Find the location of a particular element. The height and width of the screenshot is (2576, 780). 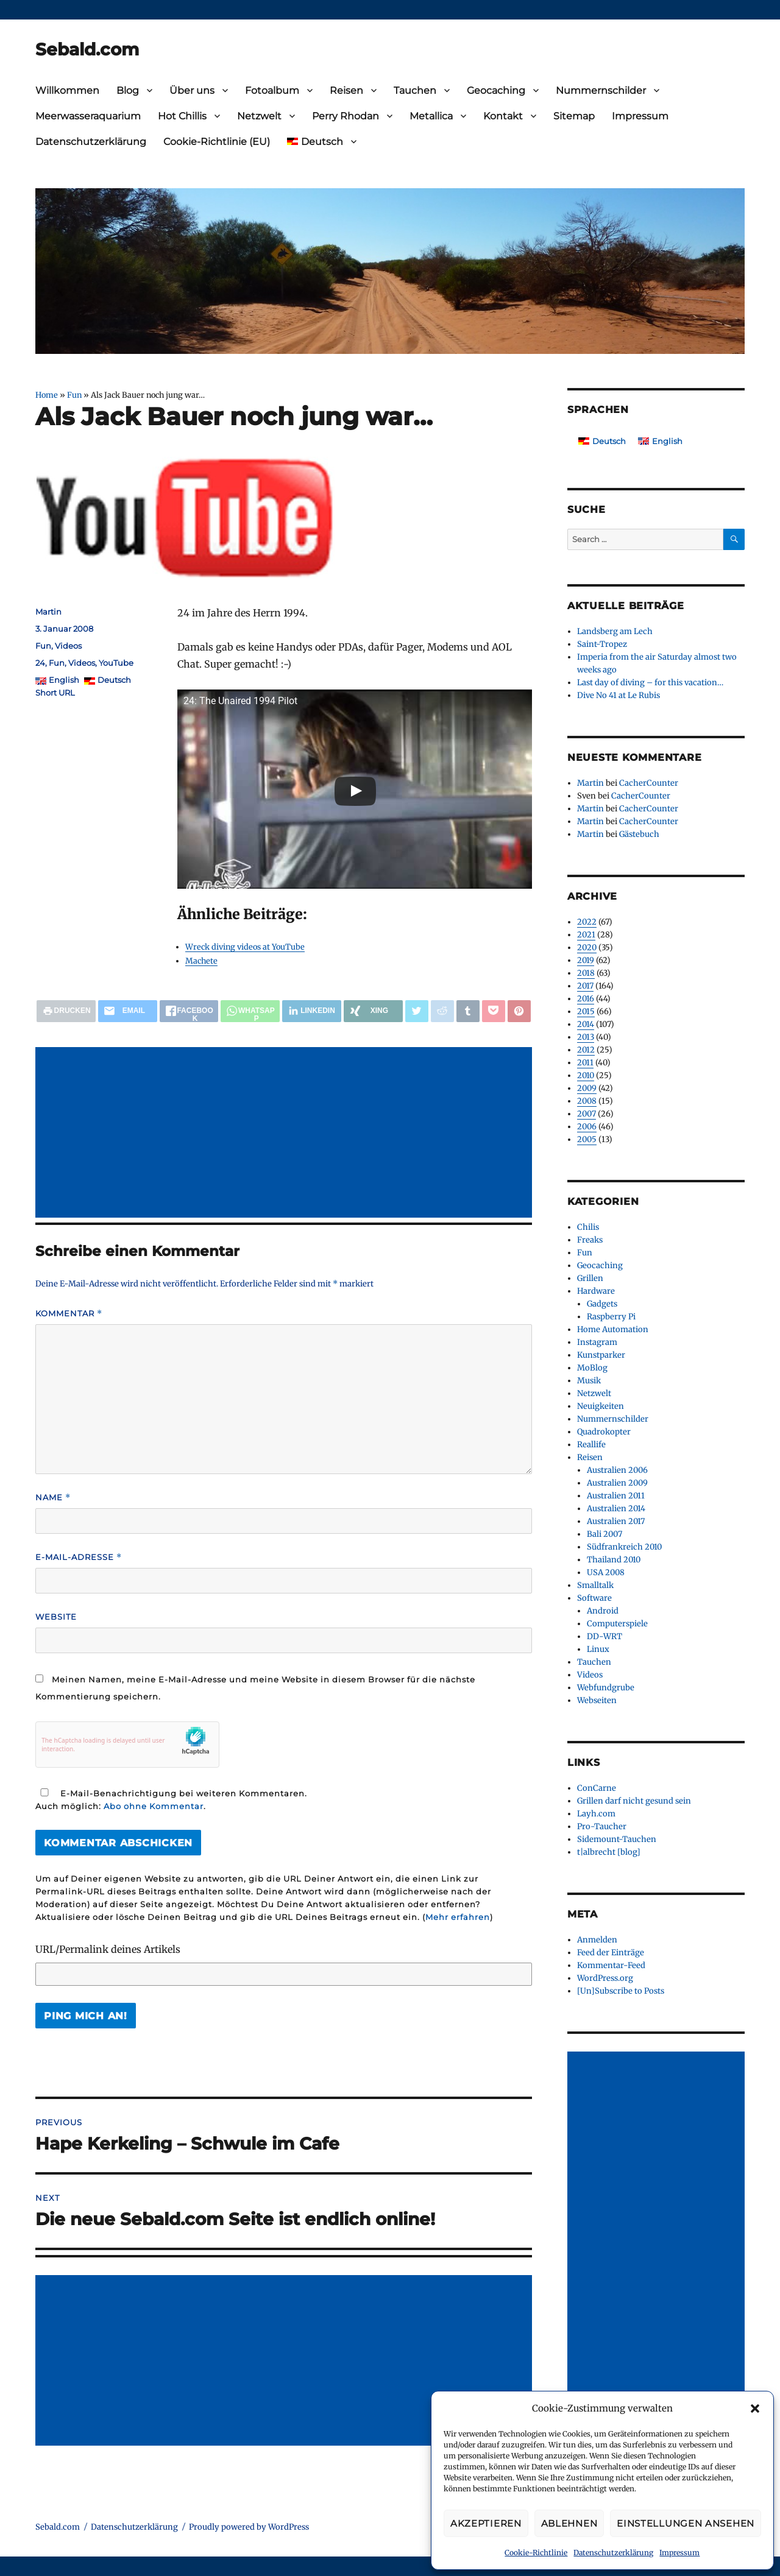

Gadgets is located at coordinates (602, 1304).